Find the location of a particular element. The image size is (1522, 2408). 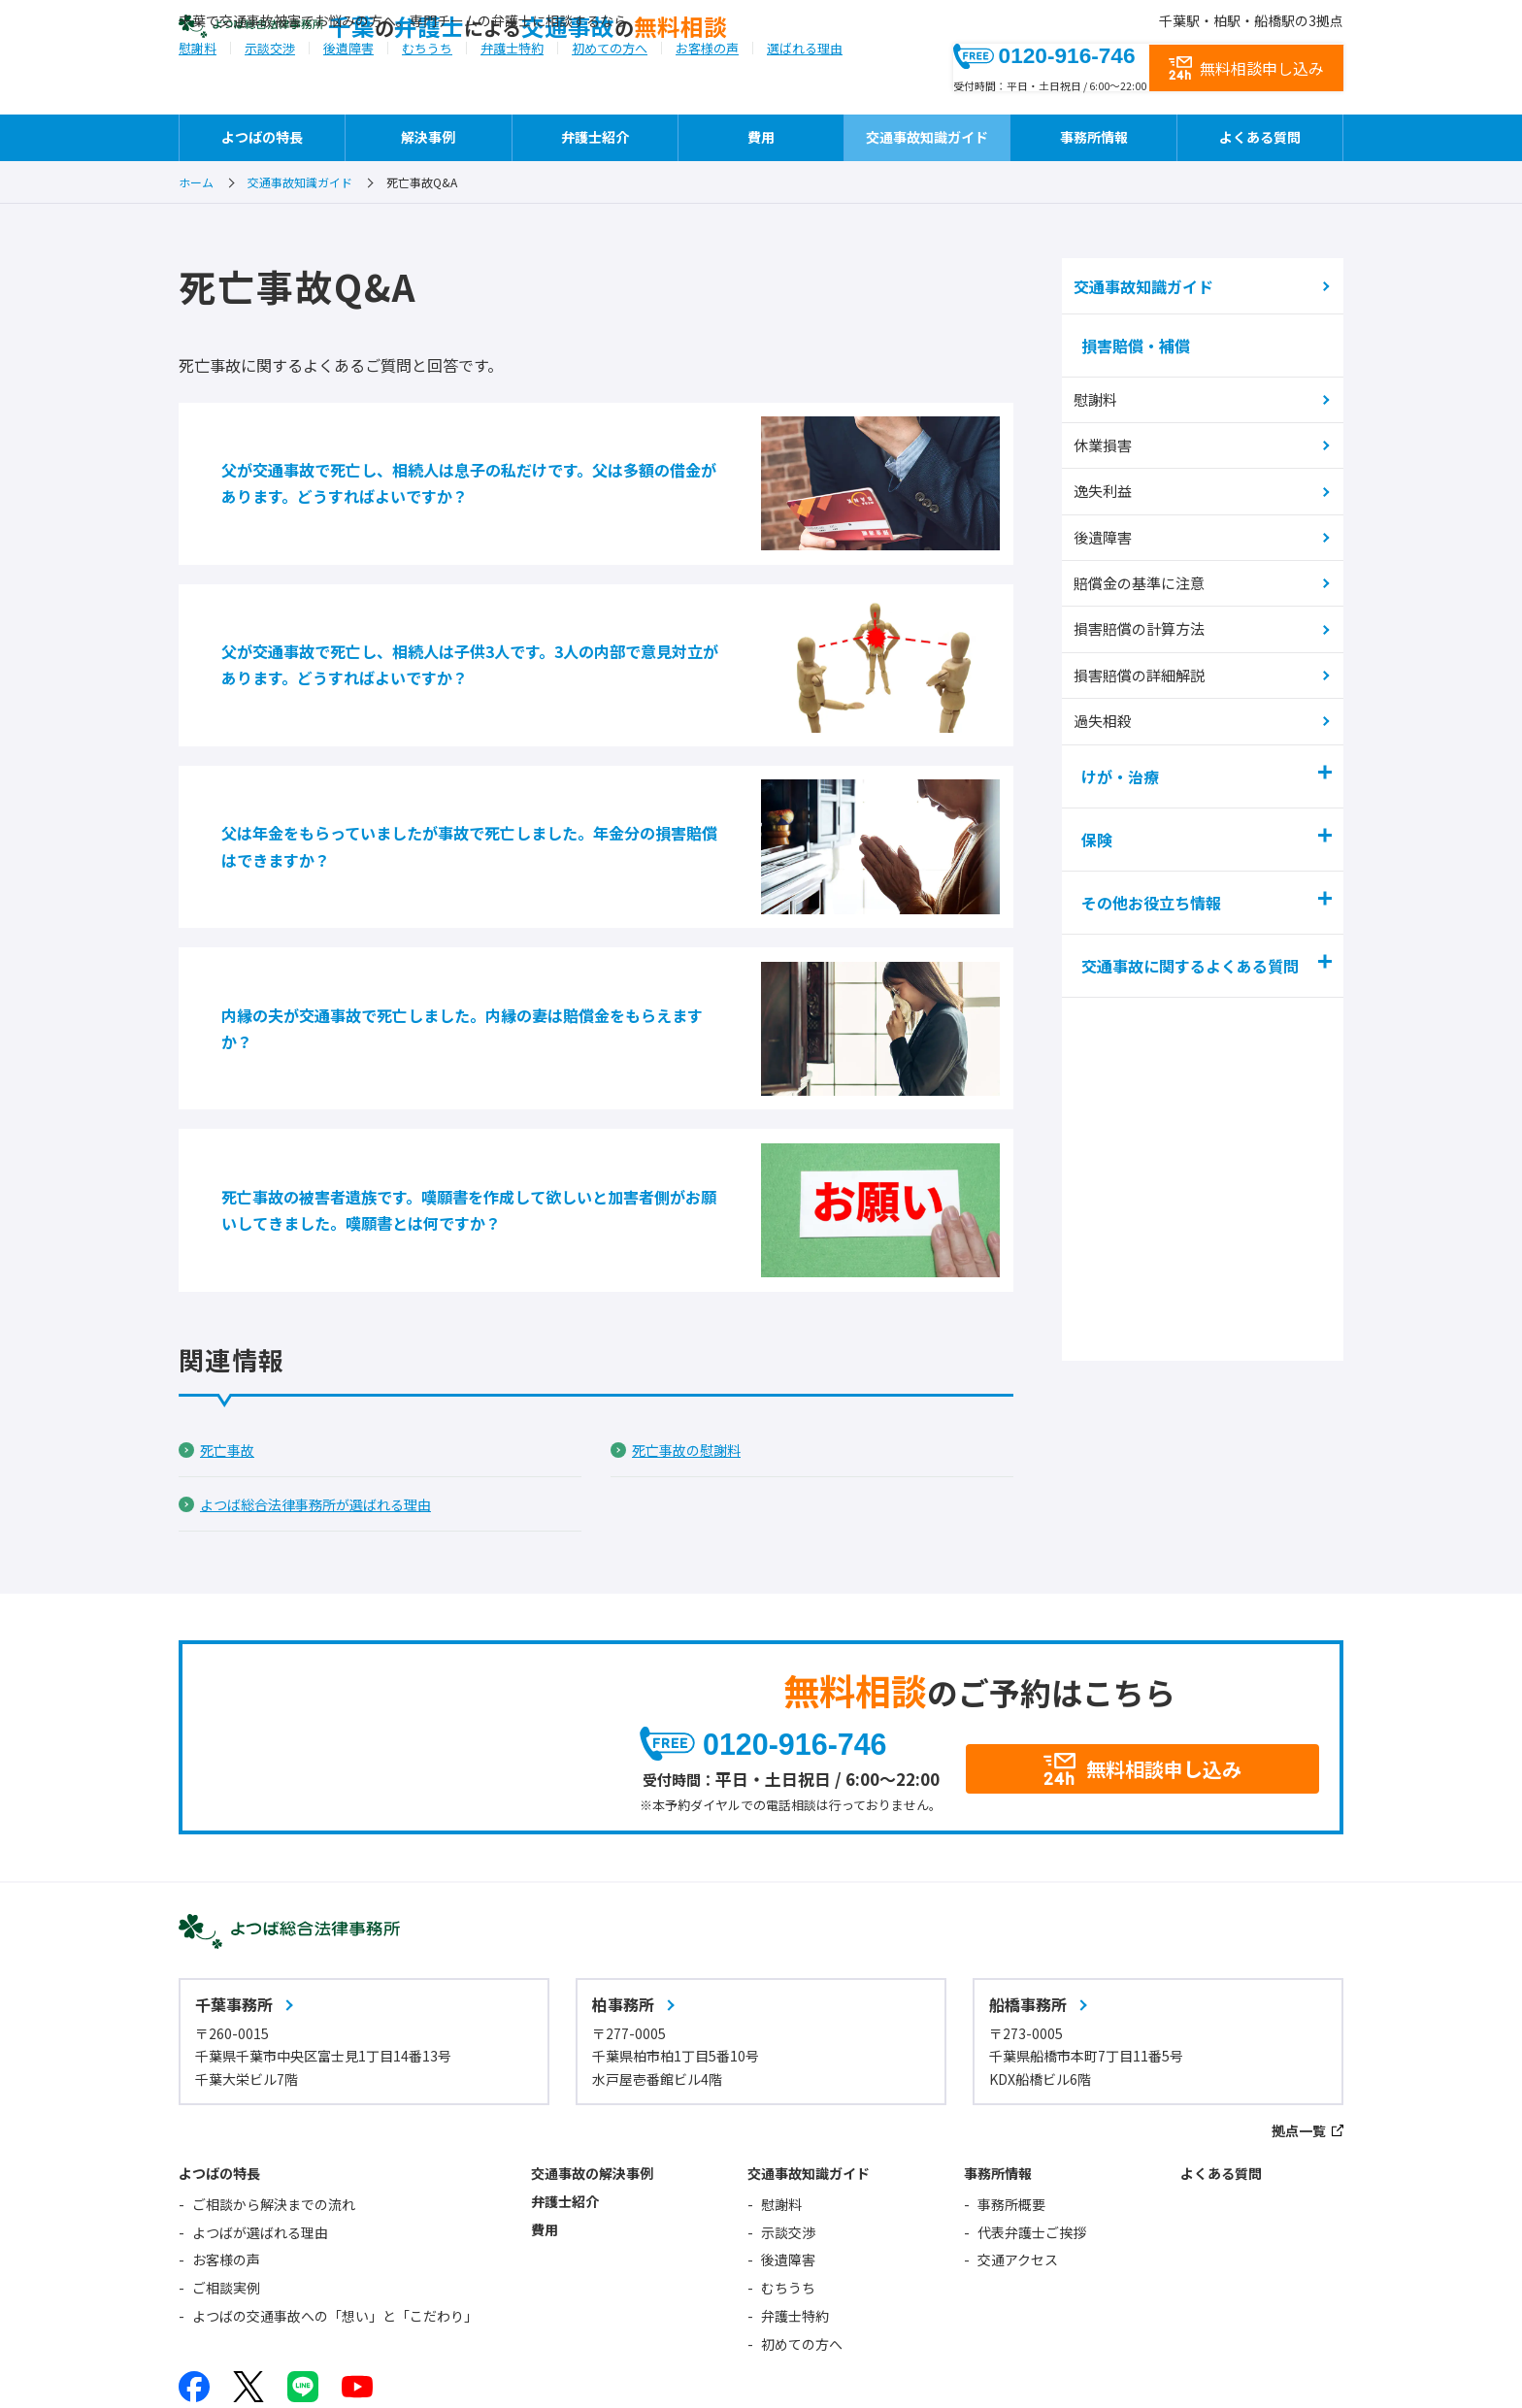

死亡事故の慰謝料 is located at coordinates (694, 1308).